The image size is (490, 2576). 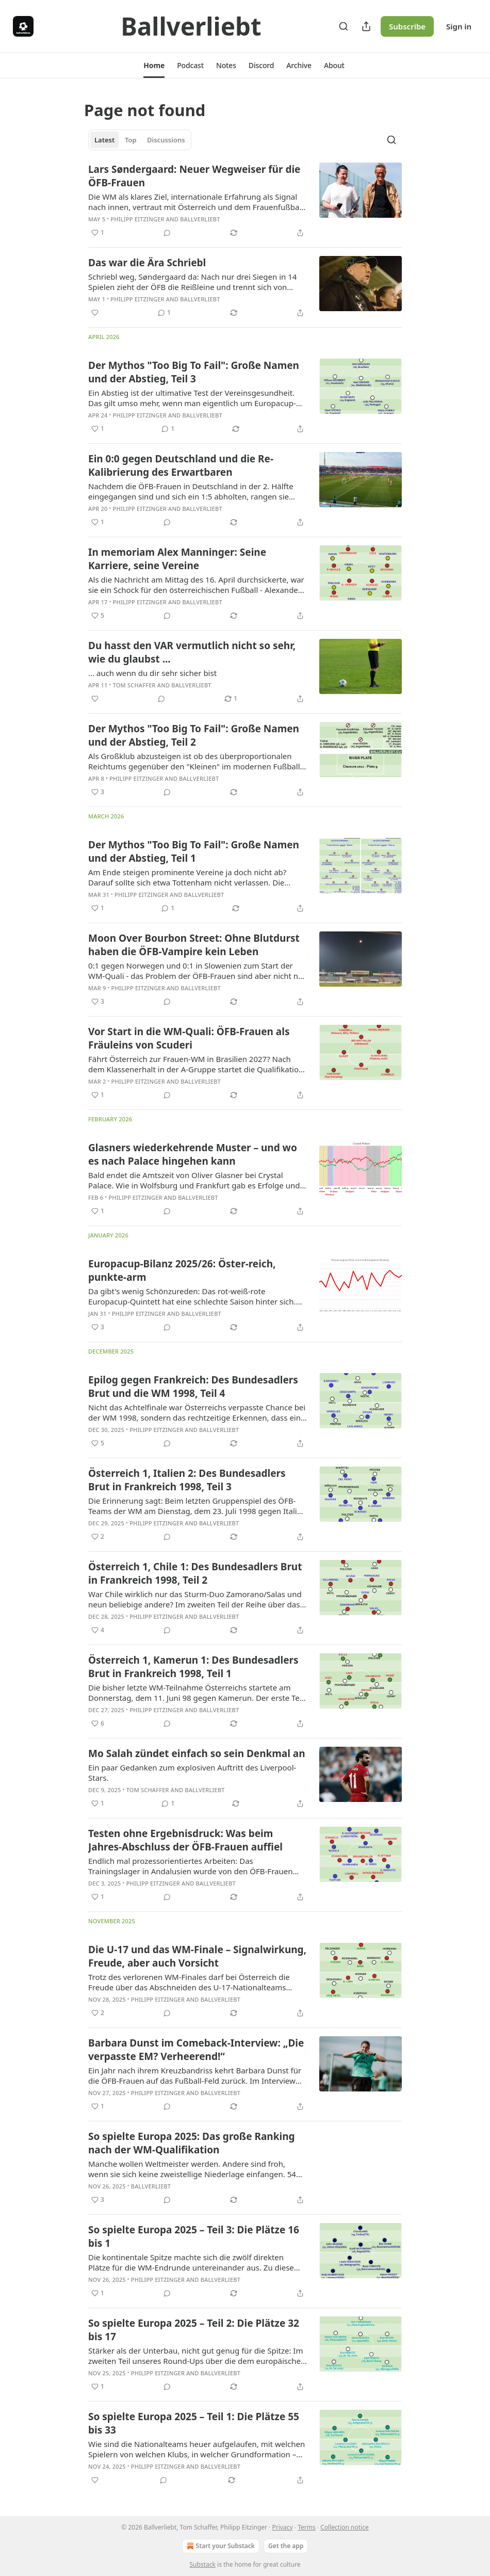 I want to click on Subscribe, so click(x=407, y=26).